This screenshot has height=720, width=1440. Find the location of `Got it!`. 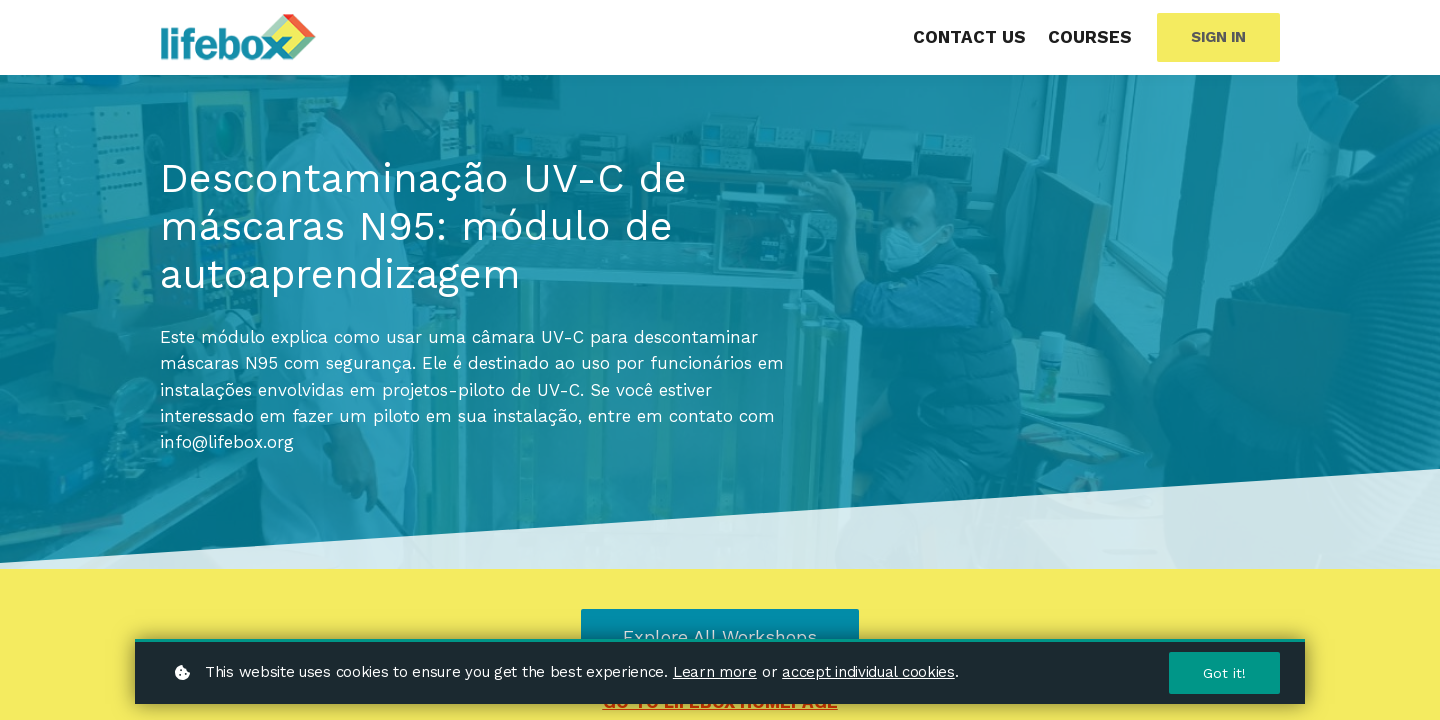

Got it! is located at coordinates (1224, 673).